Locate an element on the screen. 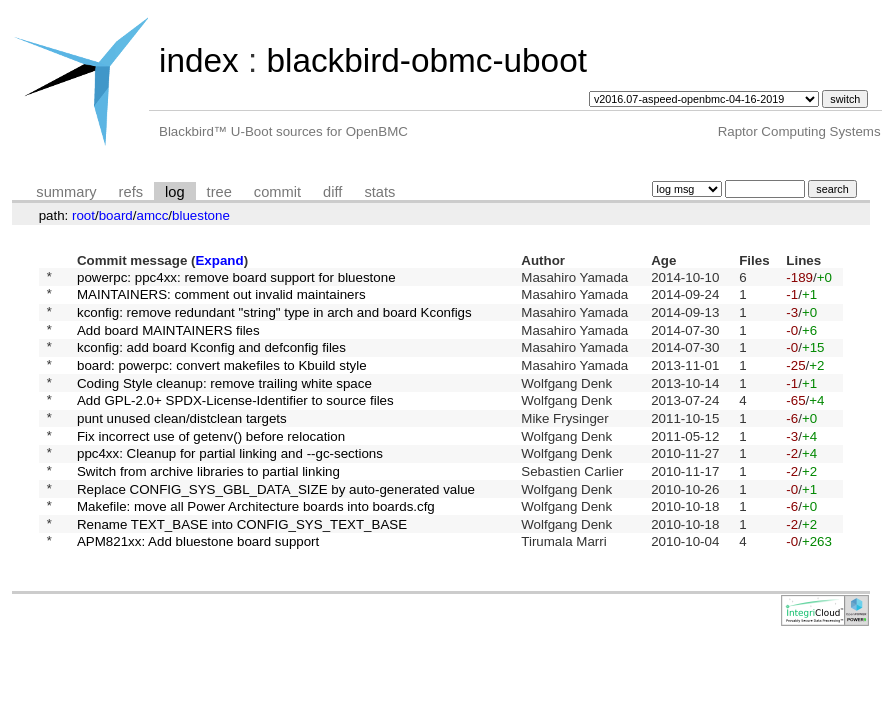  bluestone is located at coordinates (201, 215).